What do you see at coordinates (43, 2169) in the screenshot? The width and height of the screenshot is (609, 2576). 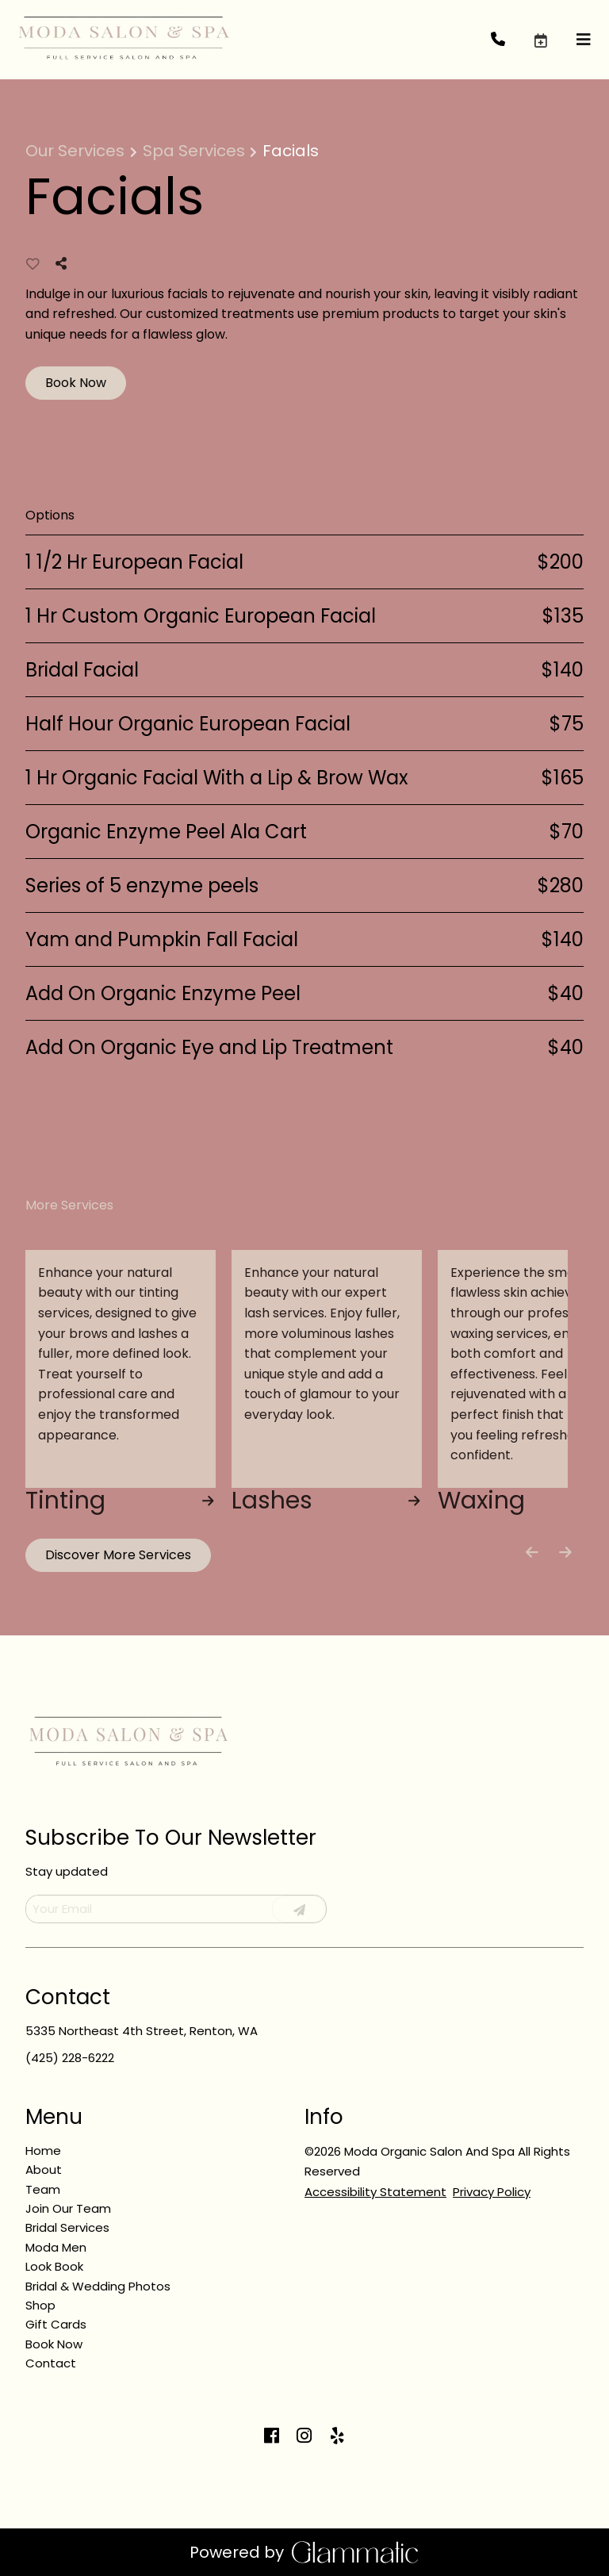 I see `[About]` at bounding box center [43, 2169].